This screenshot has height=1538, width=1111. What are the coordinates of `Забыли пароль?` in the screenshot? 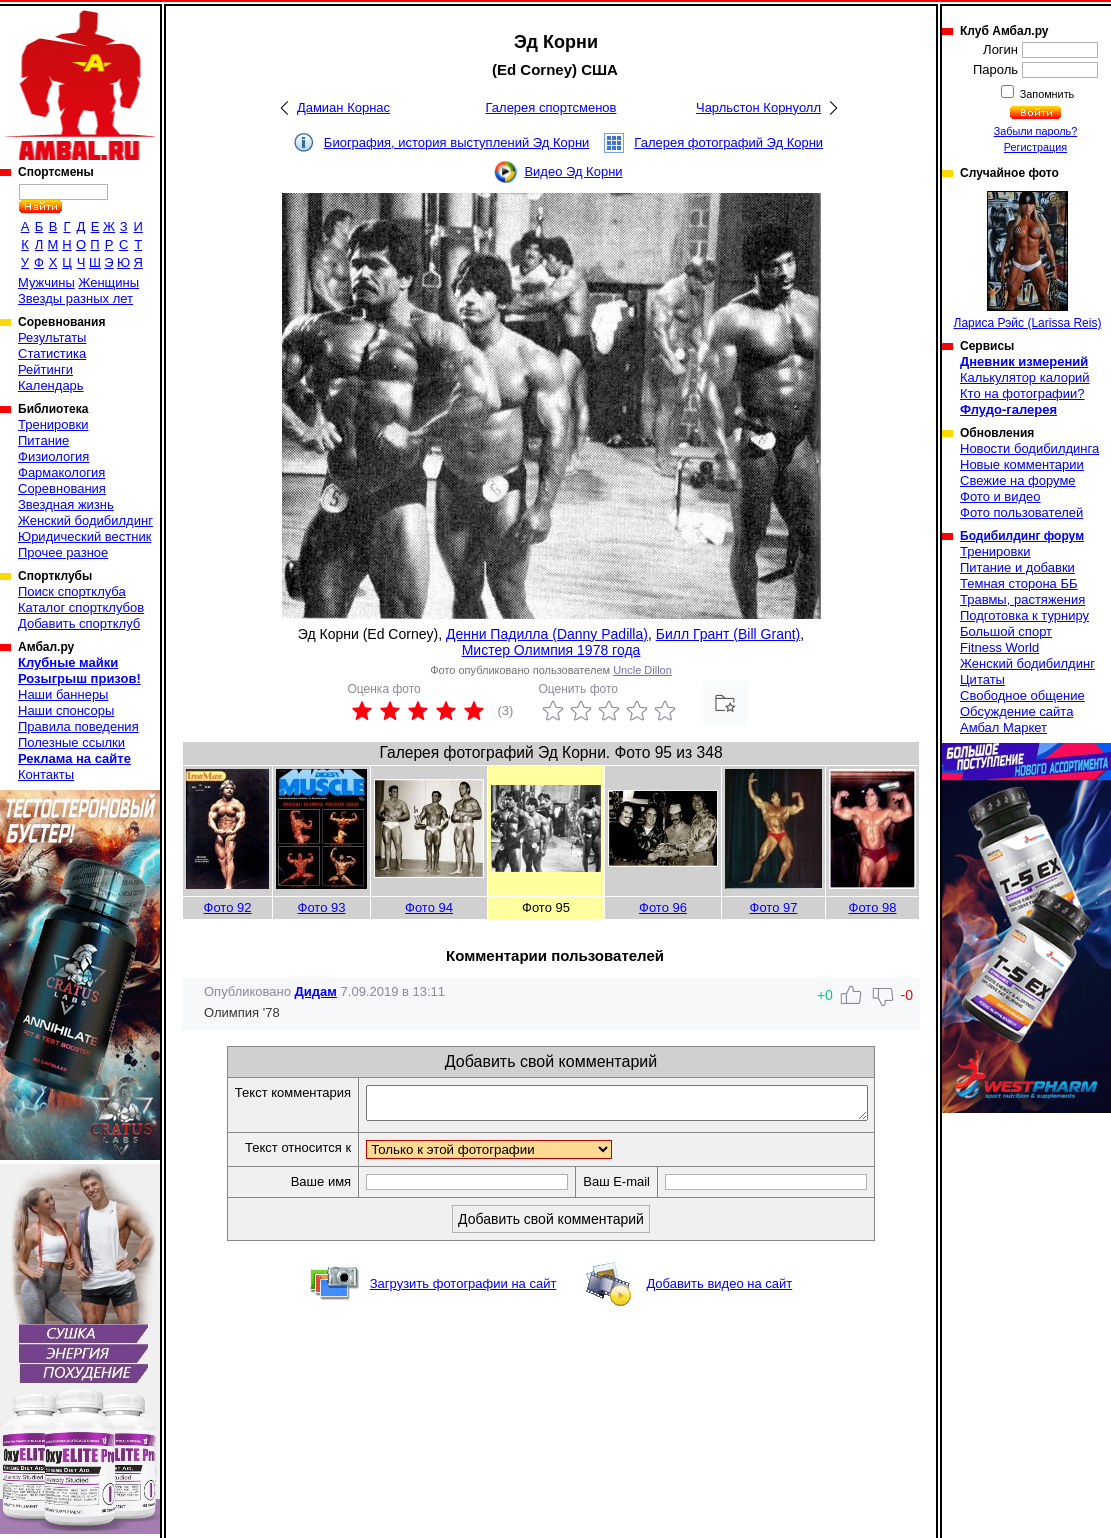 It's located at (1036, 131).